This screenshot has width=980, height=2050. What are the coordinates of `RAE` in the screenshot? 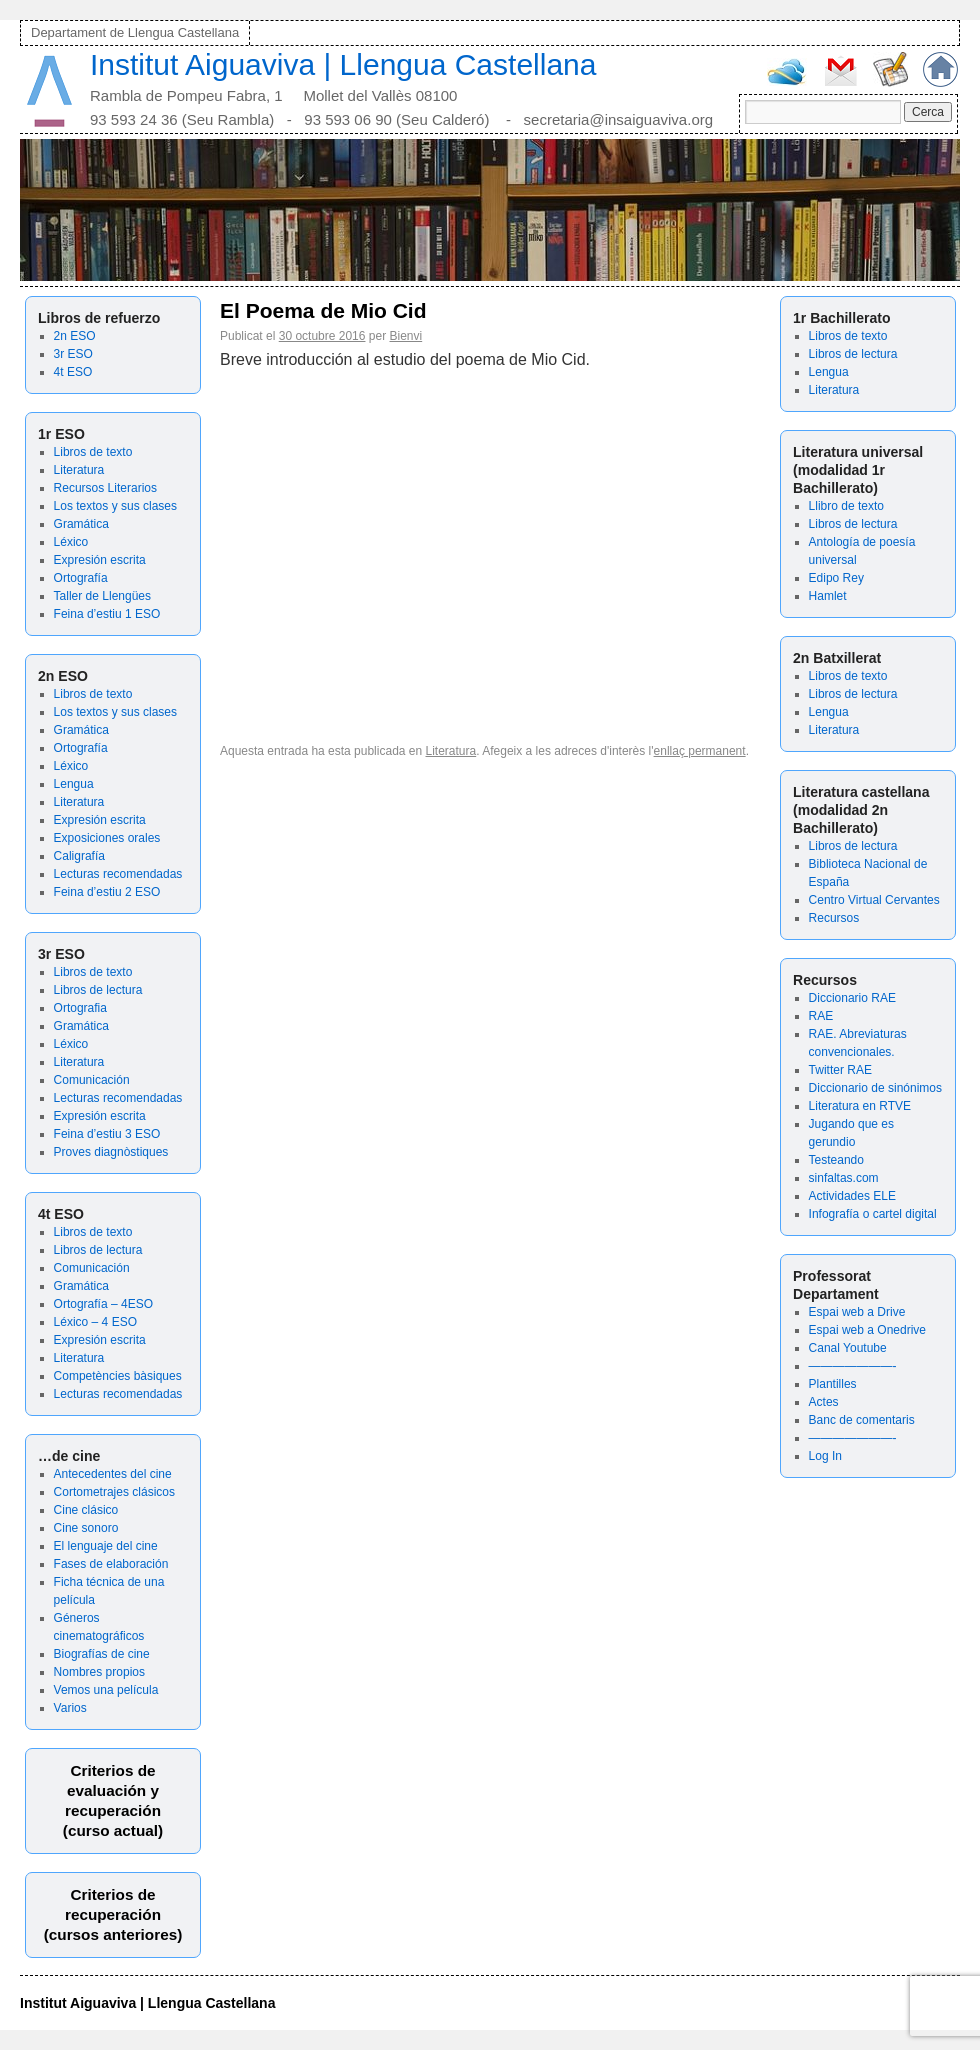 It's located at (821, 1016).